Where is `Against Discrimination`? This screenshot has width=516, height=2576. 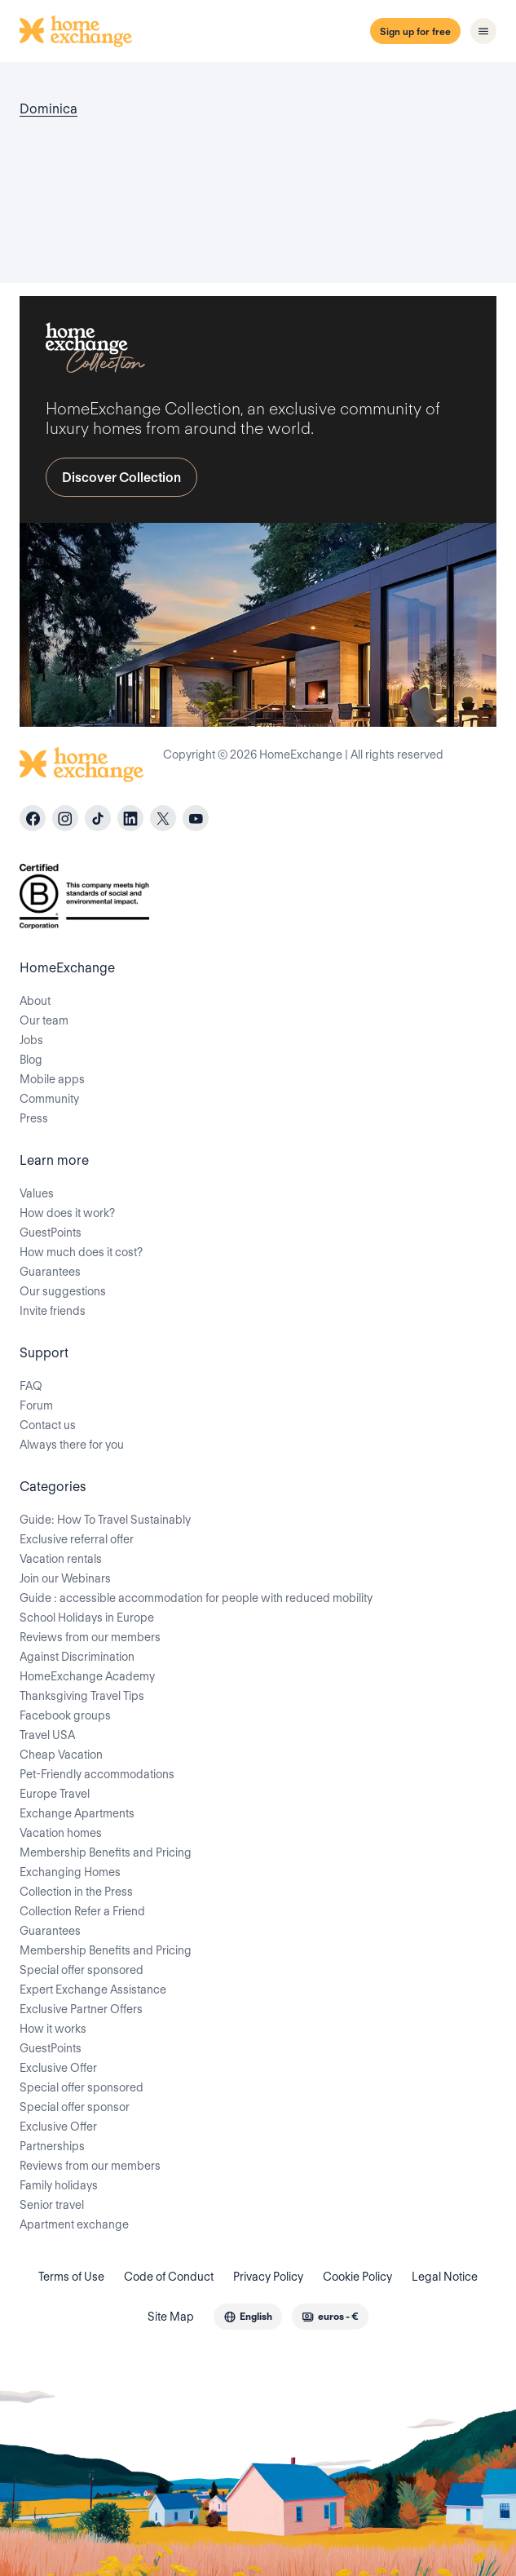 Against Discrimination is located at coordinates (77, 1656).